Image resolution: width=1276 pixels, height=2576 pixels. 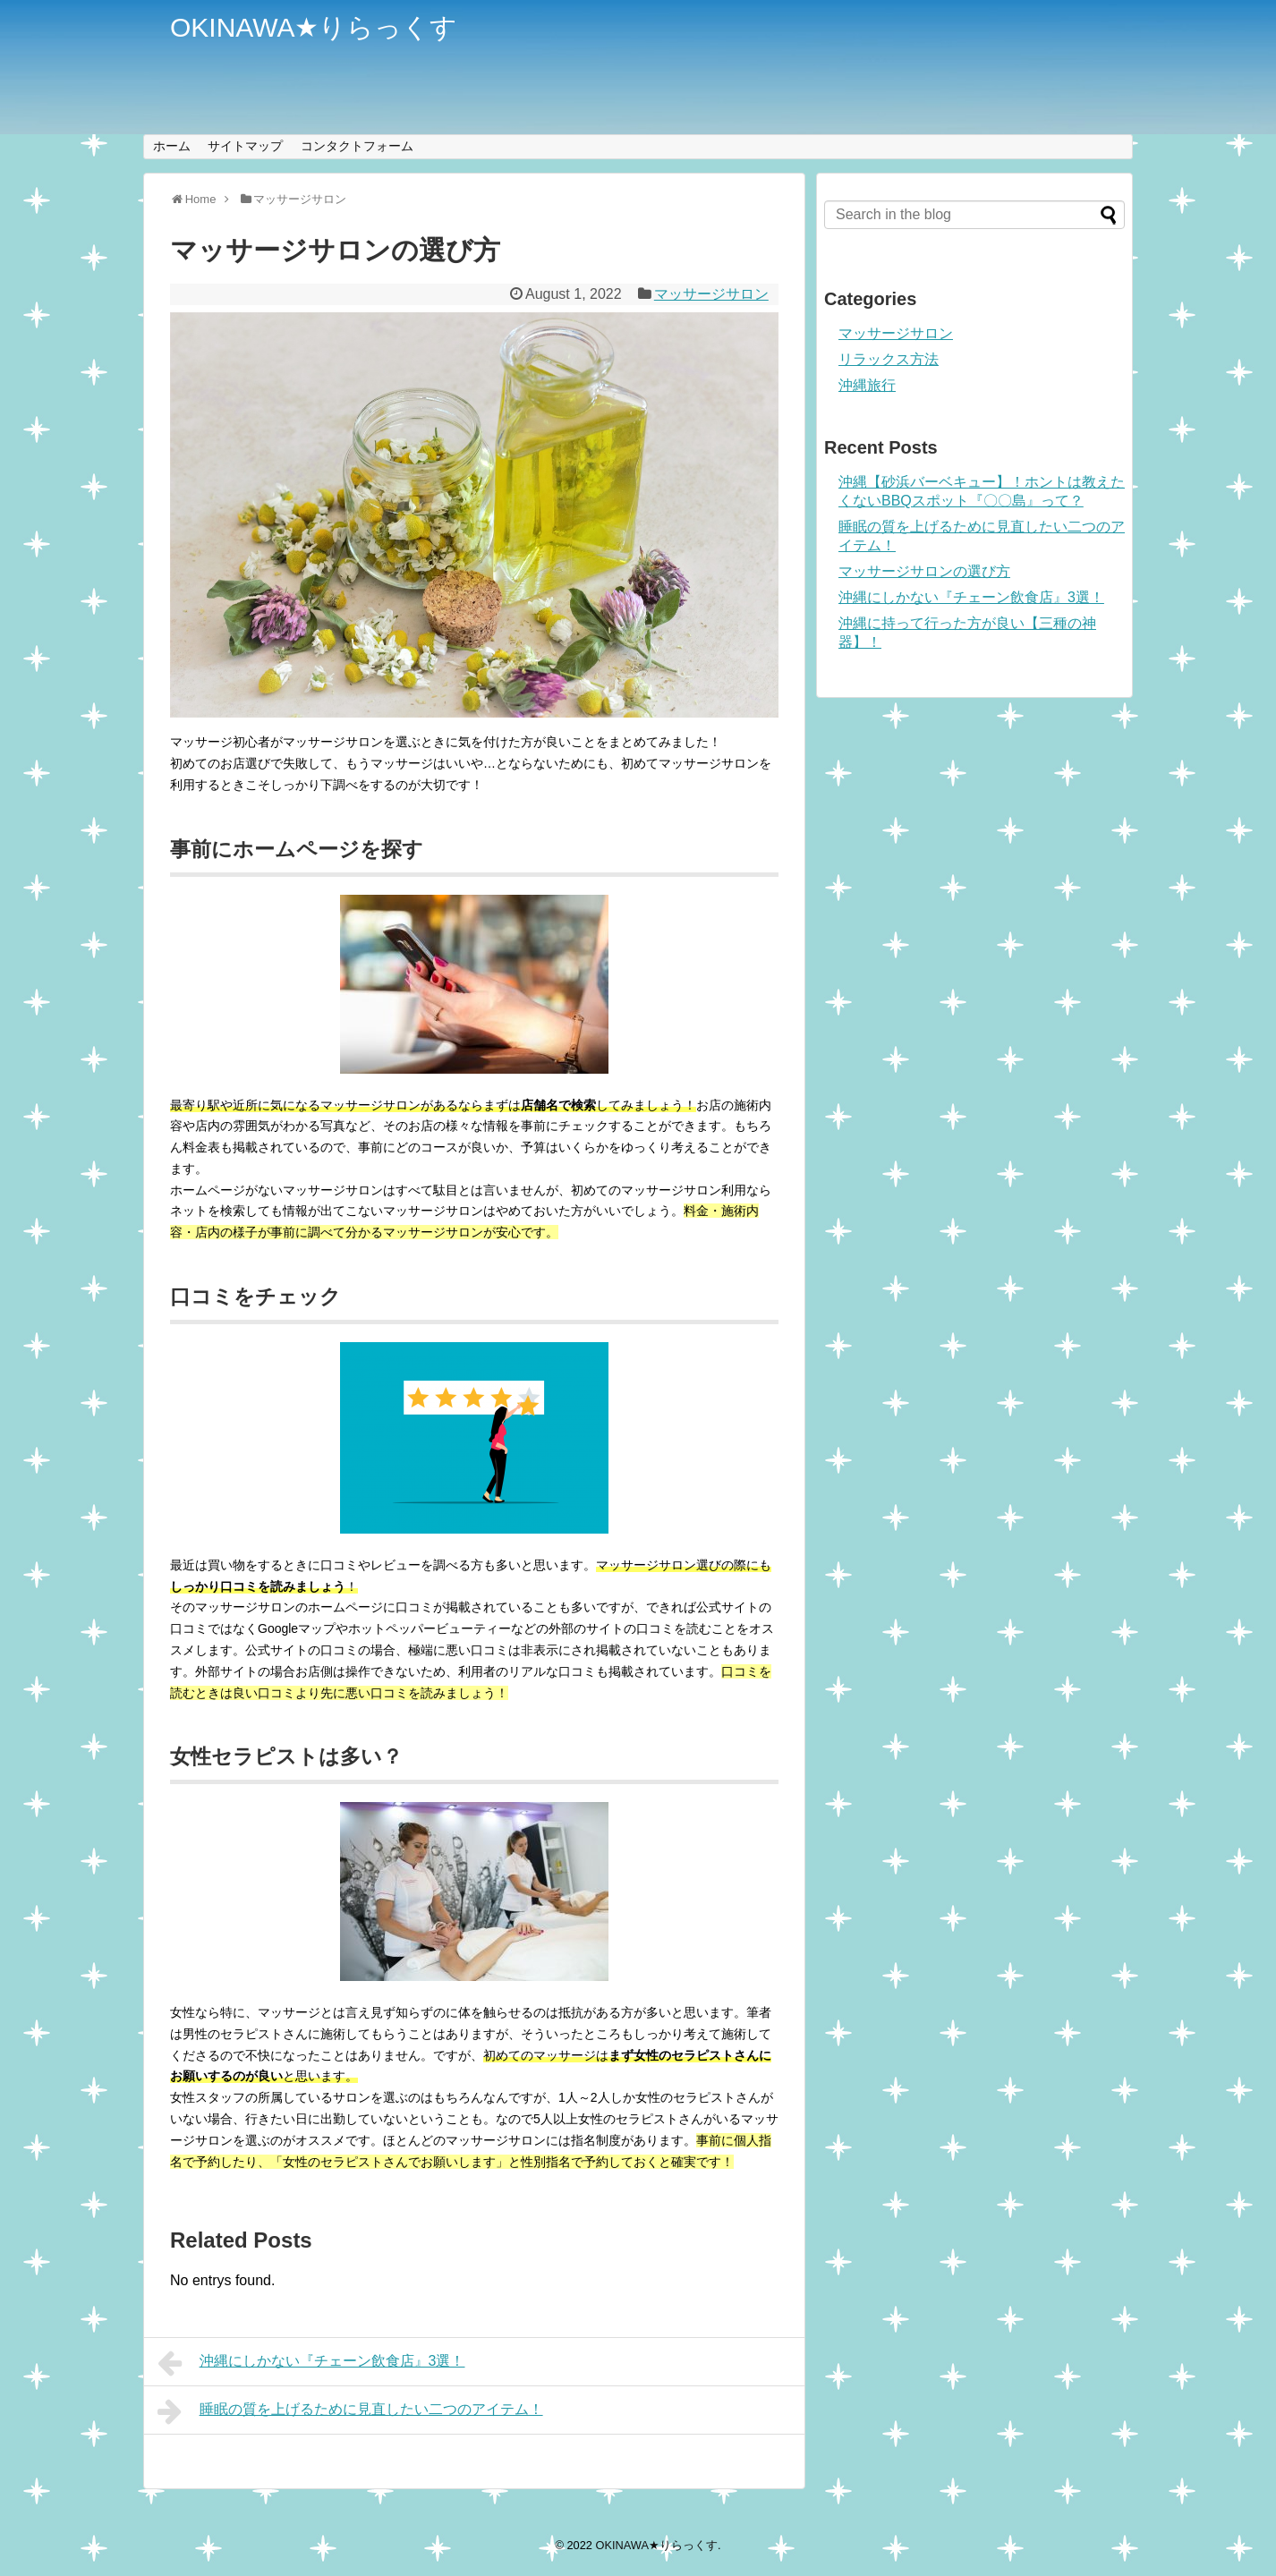 What do you see at coordinates (313, 27) in the screenshot?
I see `OKINAWA★りらっくす` at bounding box center [313, 27].